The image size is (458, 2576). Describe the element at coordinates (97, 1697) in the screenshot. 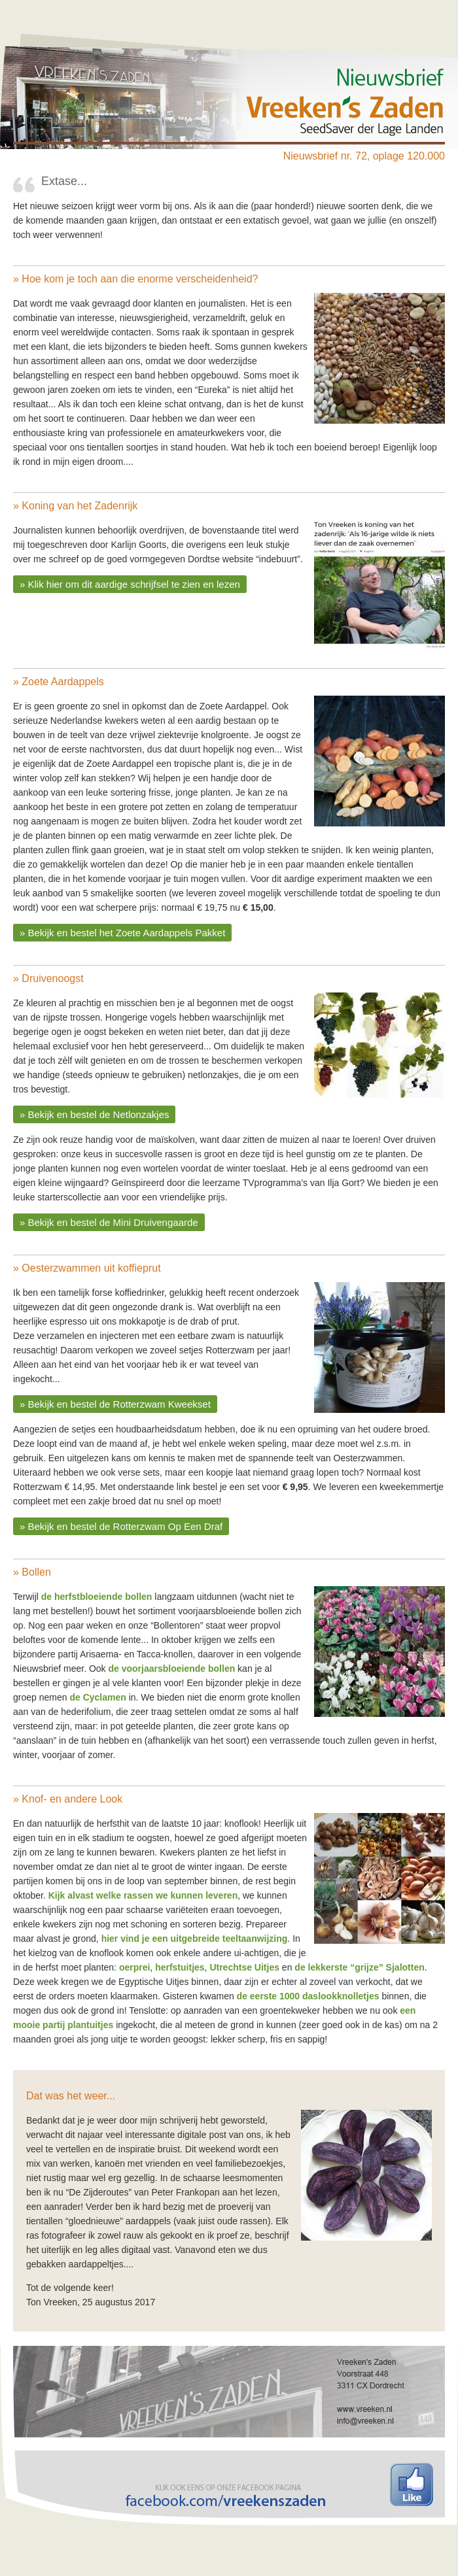

I see `de Cyclamen` at that location.